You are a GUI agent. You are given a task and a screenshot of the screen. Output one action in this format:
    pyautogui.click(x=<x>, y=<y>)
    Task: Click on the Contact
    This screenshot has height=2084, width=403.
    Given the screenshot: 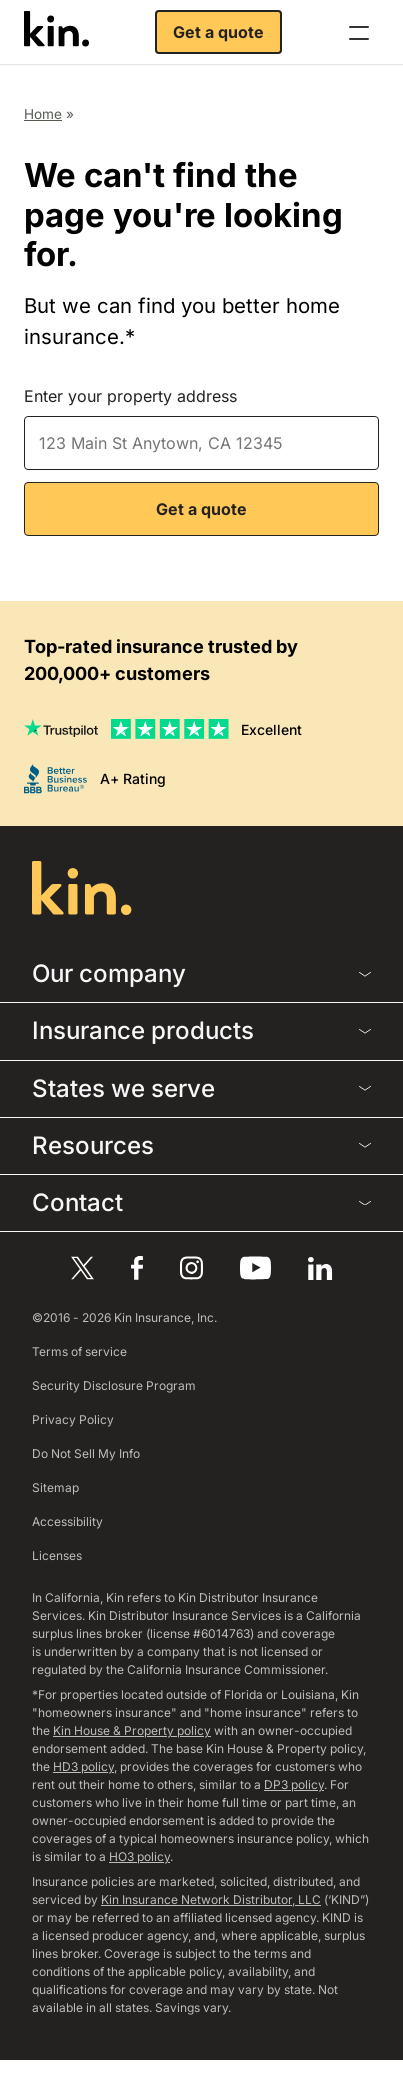 What is the action you would take?
    pyautogui.click(x=201, y=1202)
    